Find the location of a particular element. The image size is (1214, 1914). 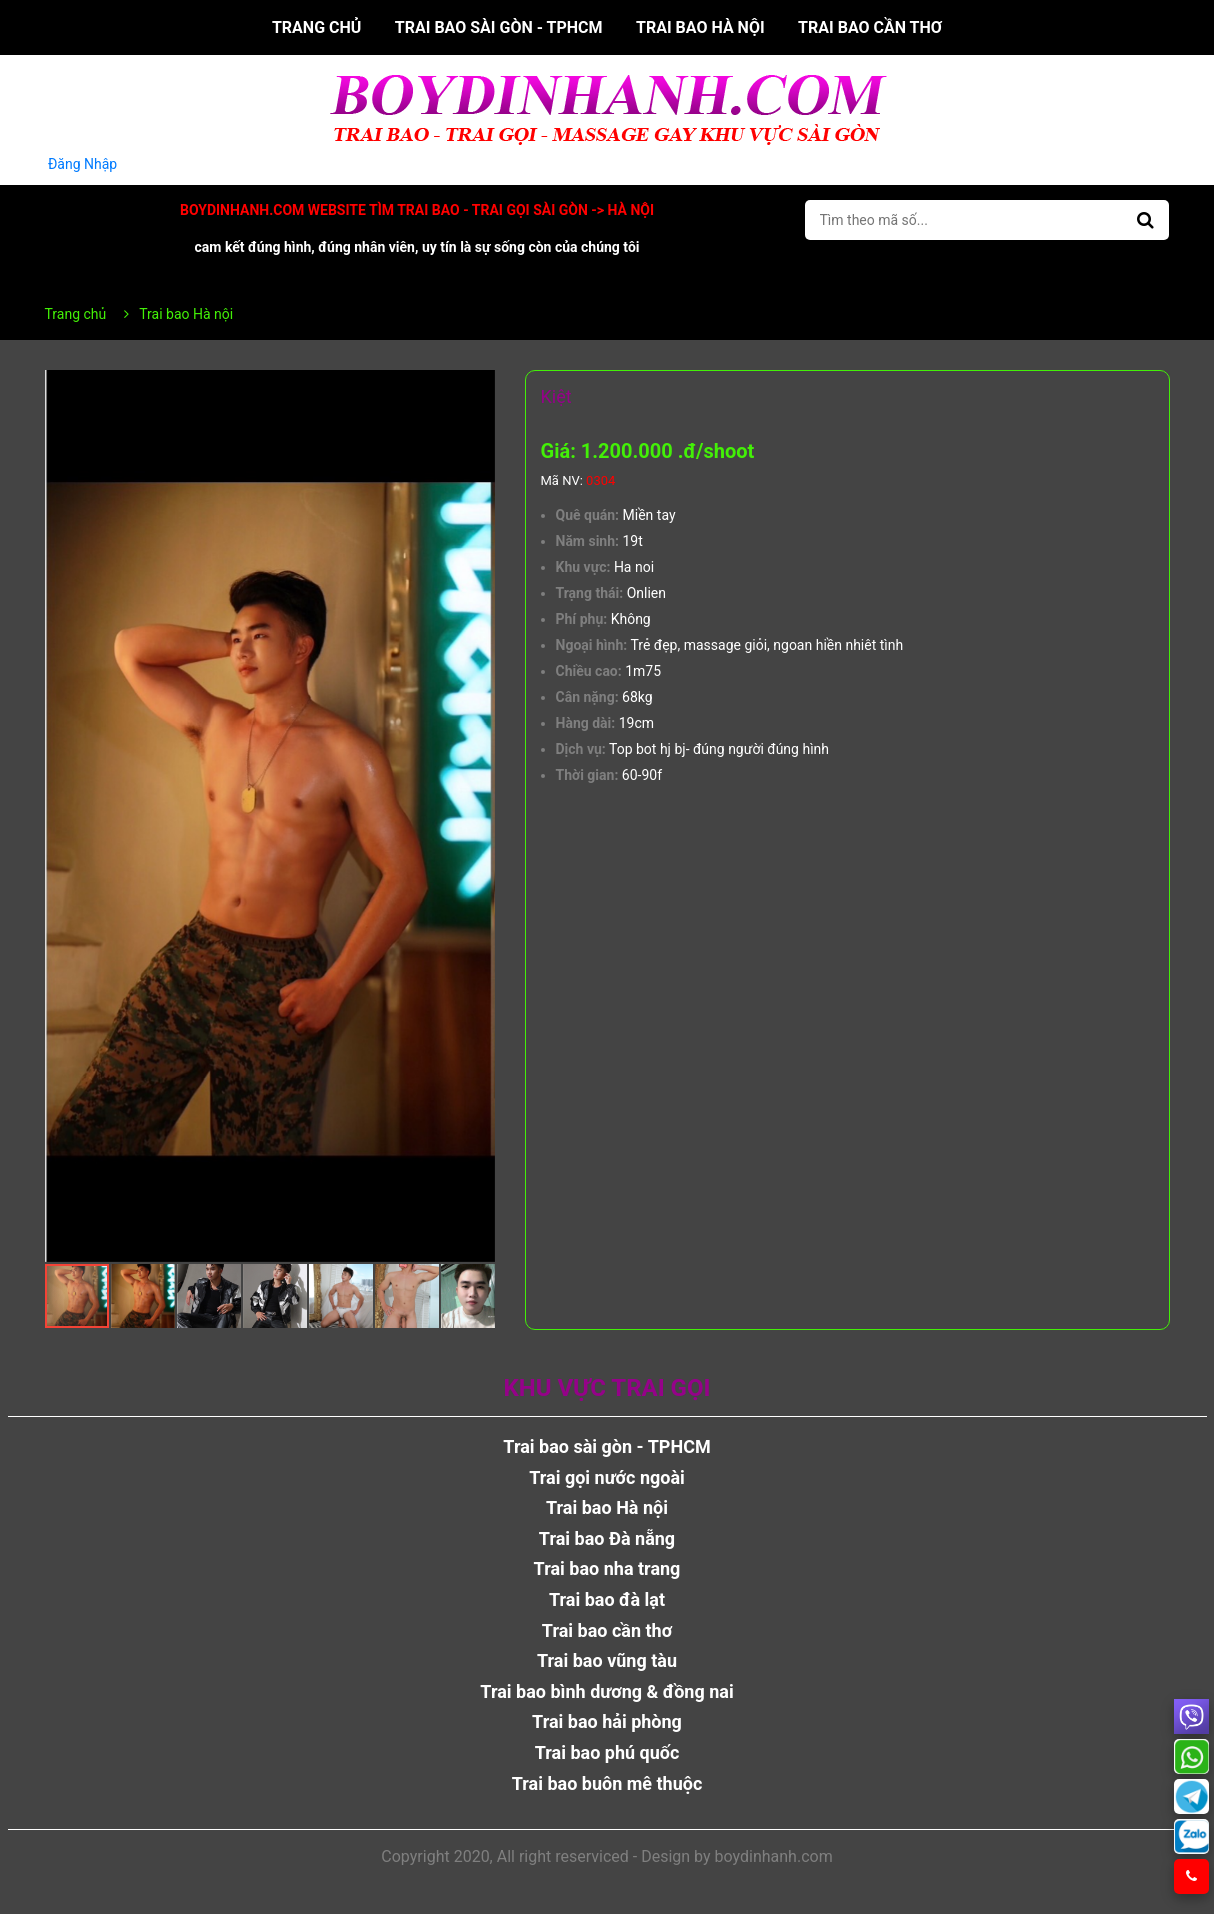

Đăng Nhập is located at coordinates (83, 164).